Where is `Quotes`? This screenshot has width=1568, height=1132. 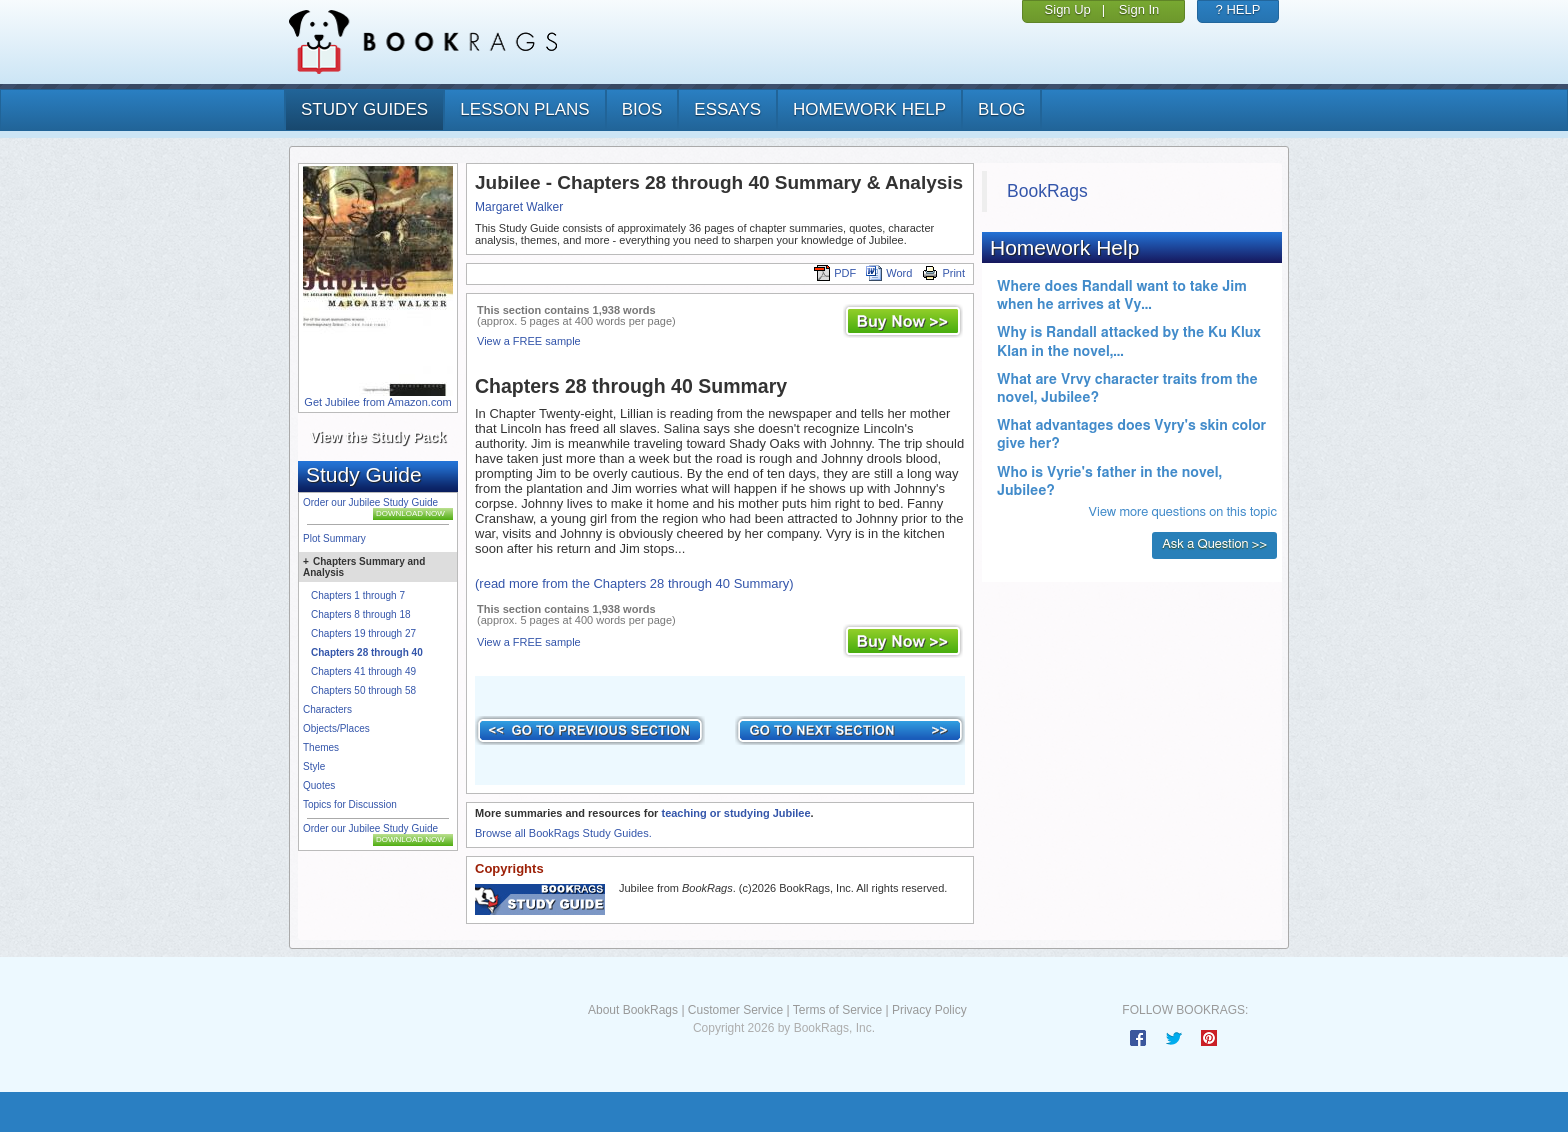 Quotes is located at coordinates (319, 785).